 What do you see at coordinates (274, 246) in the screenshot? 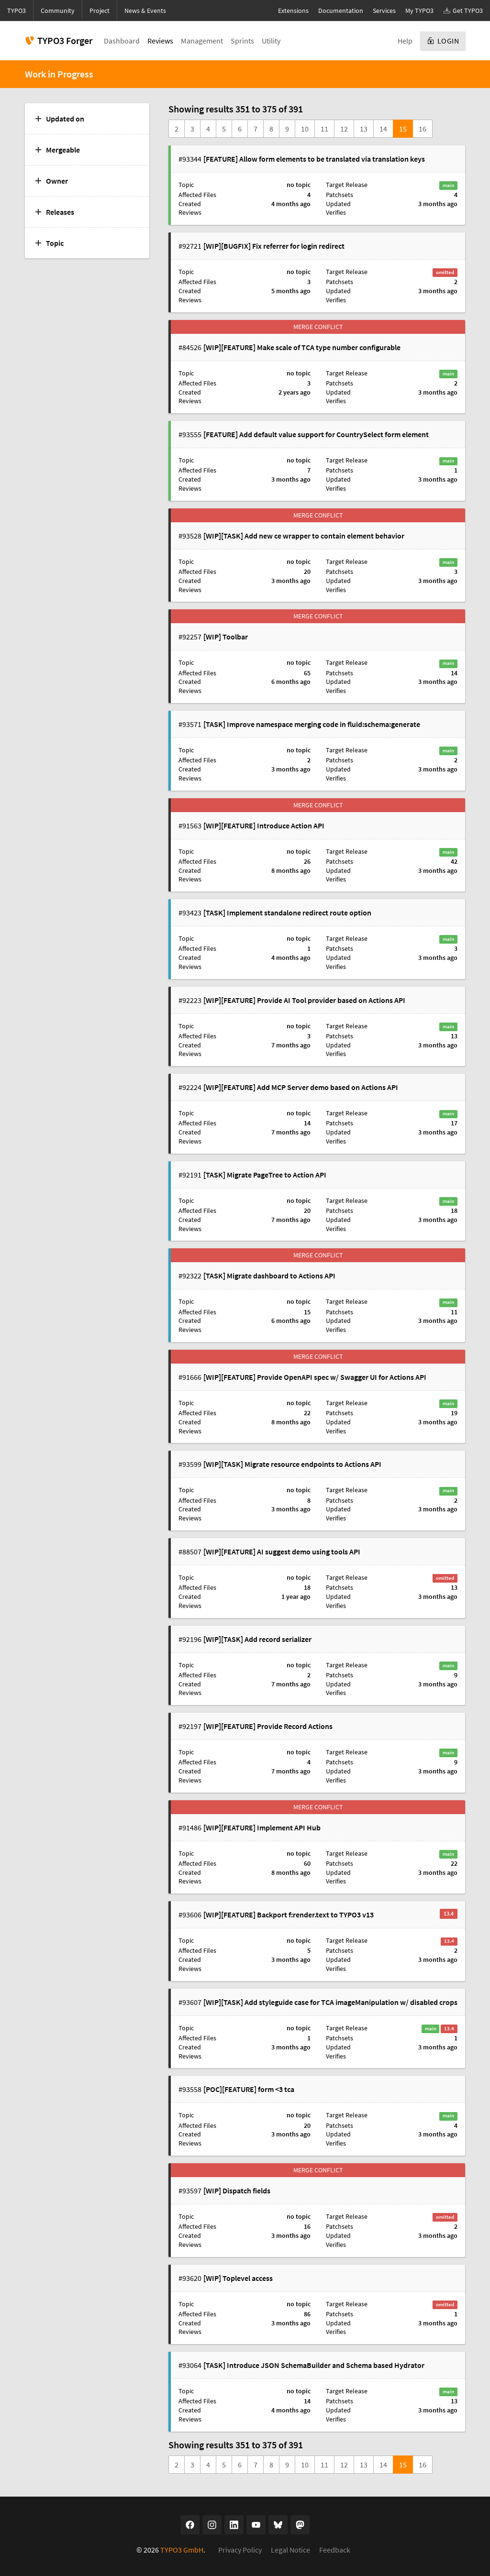
I see `[WIP][BUGFIX] Fix referrer for login redirect` at bounding box center [274, 246].